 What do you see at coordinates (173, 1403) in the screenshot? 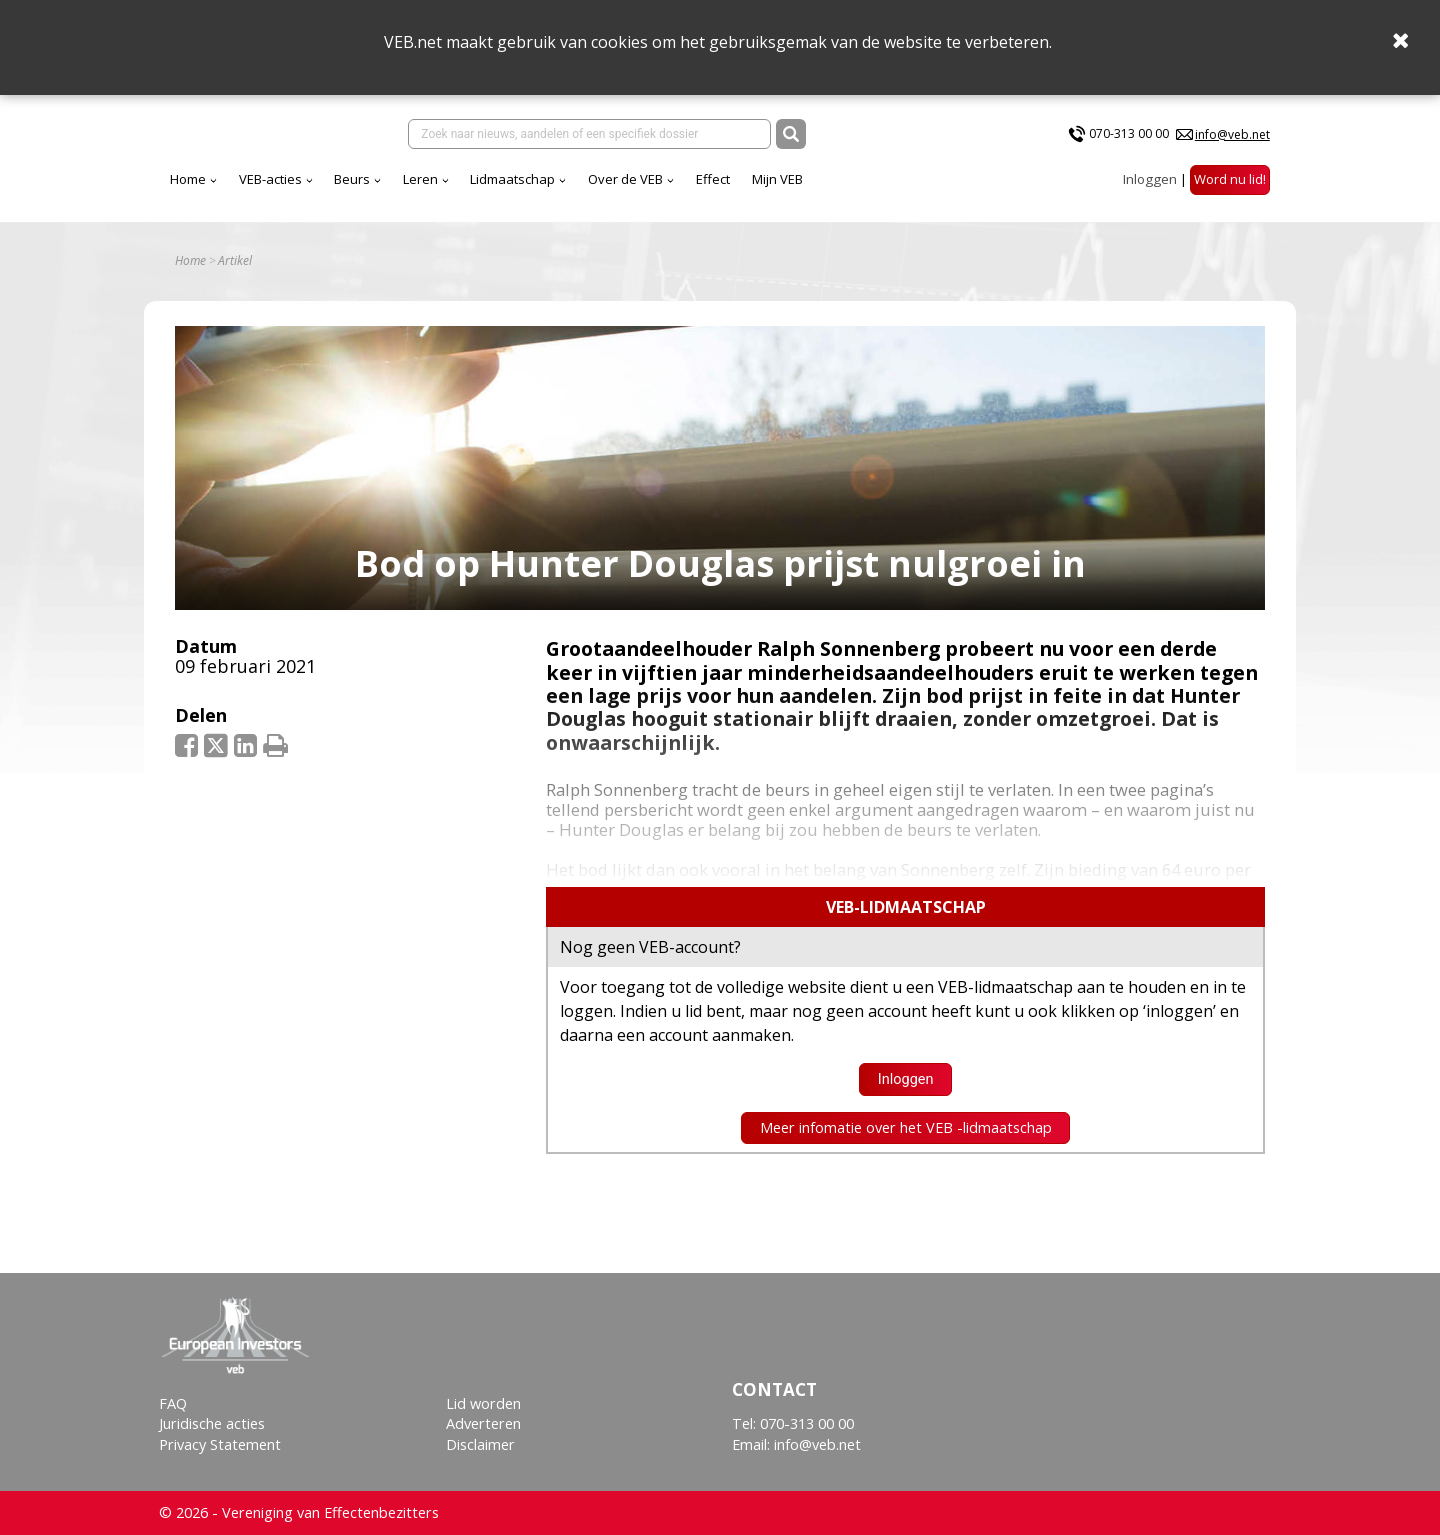
I see `FAQ` at bounding box center [173, 1403].